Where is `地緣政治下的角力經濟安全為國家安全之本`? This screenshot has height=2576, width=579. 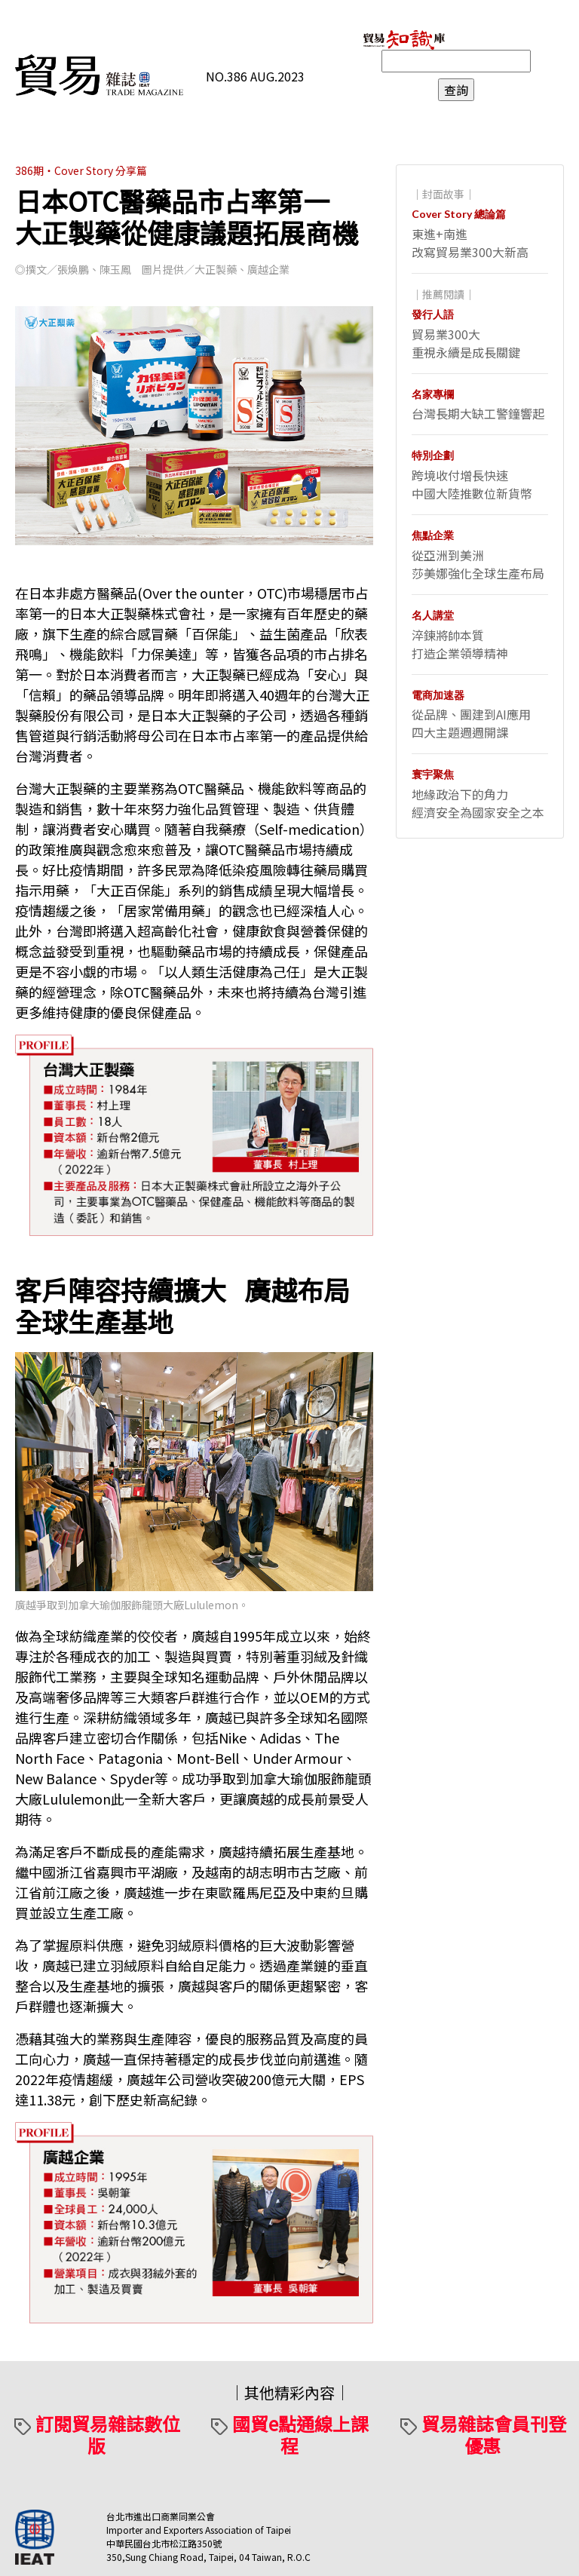
地緣政治下的角力經濟安全為國家安全之本 is located at coordinates (478, 803).